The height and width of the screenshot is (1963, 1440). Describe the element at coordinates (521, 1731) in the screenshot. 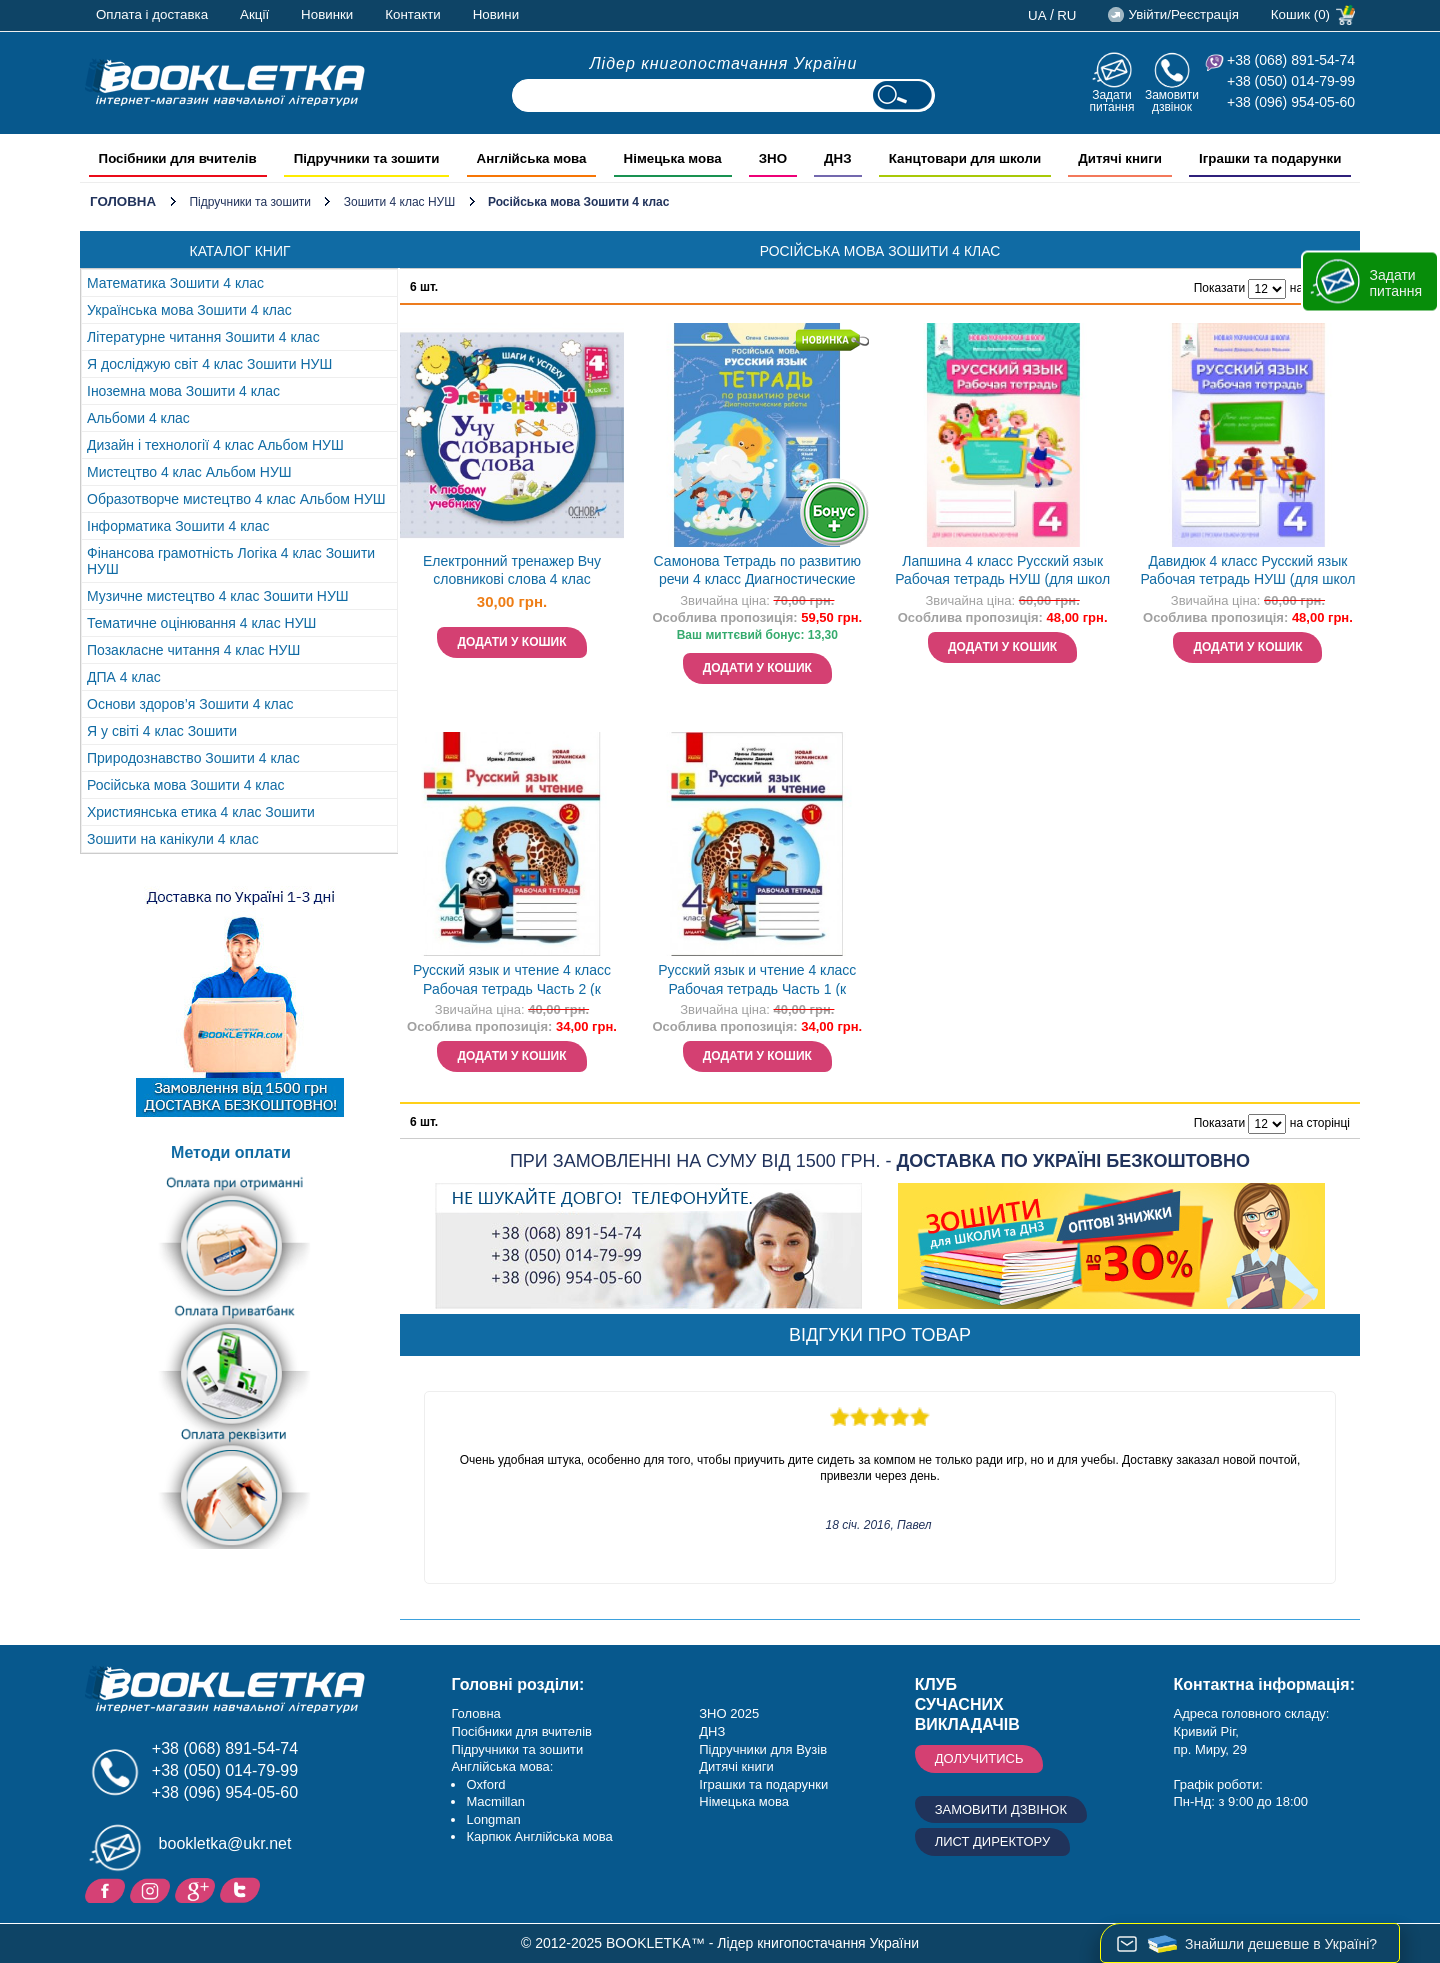

I see `Посібники для вчителів` at that location.